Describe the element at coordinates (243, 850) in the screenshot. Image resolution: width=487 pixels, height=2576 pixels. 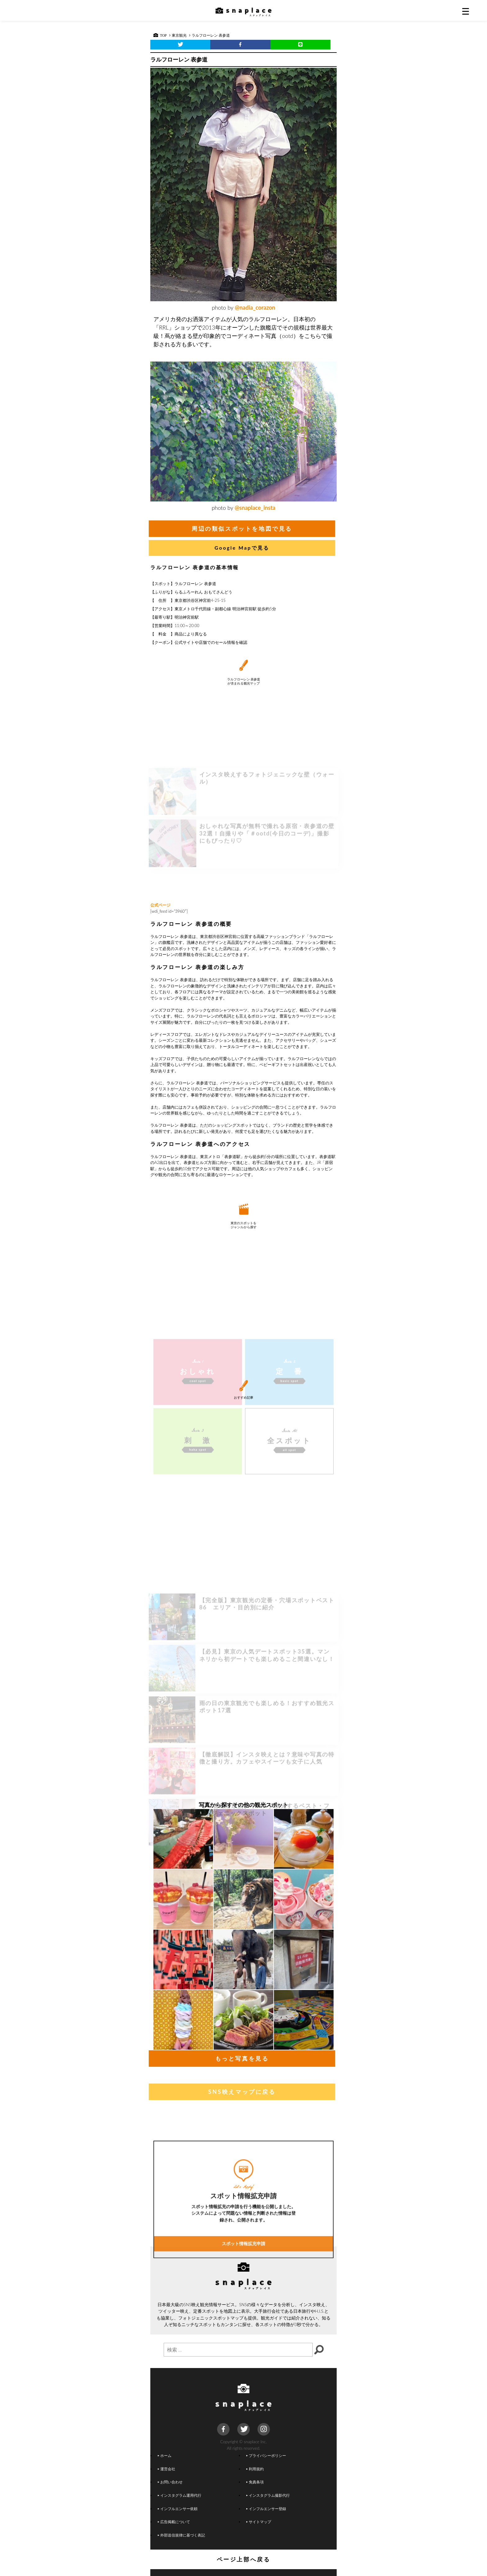
I see `[Advertisement]` at that location.